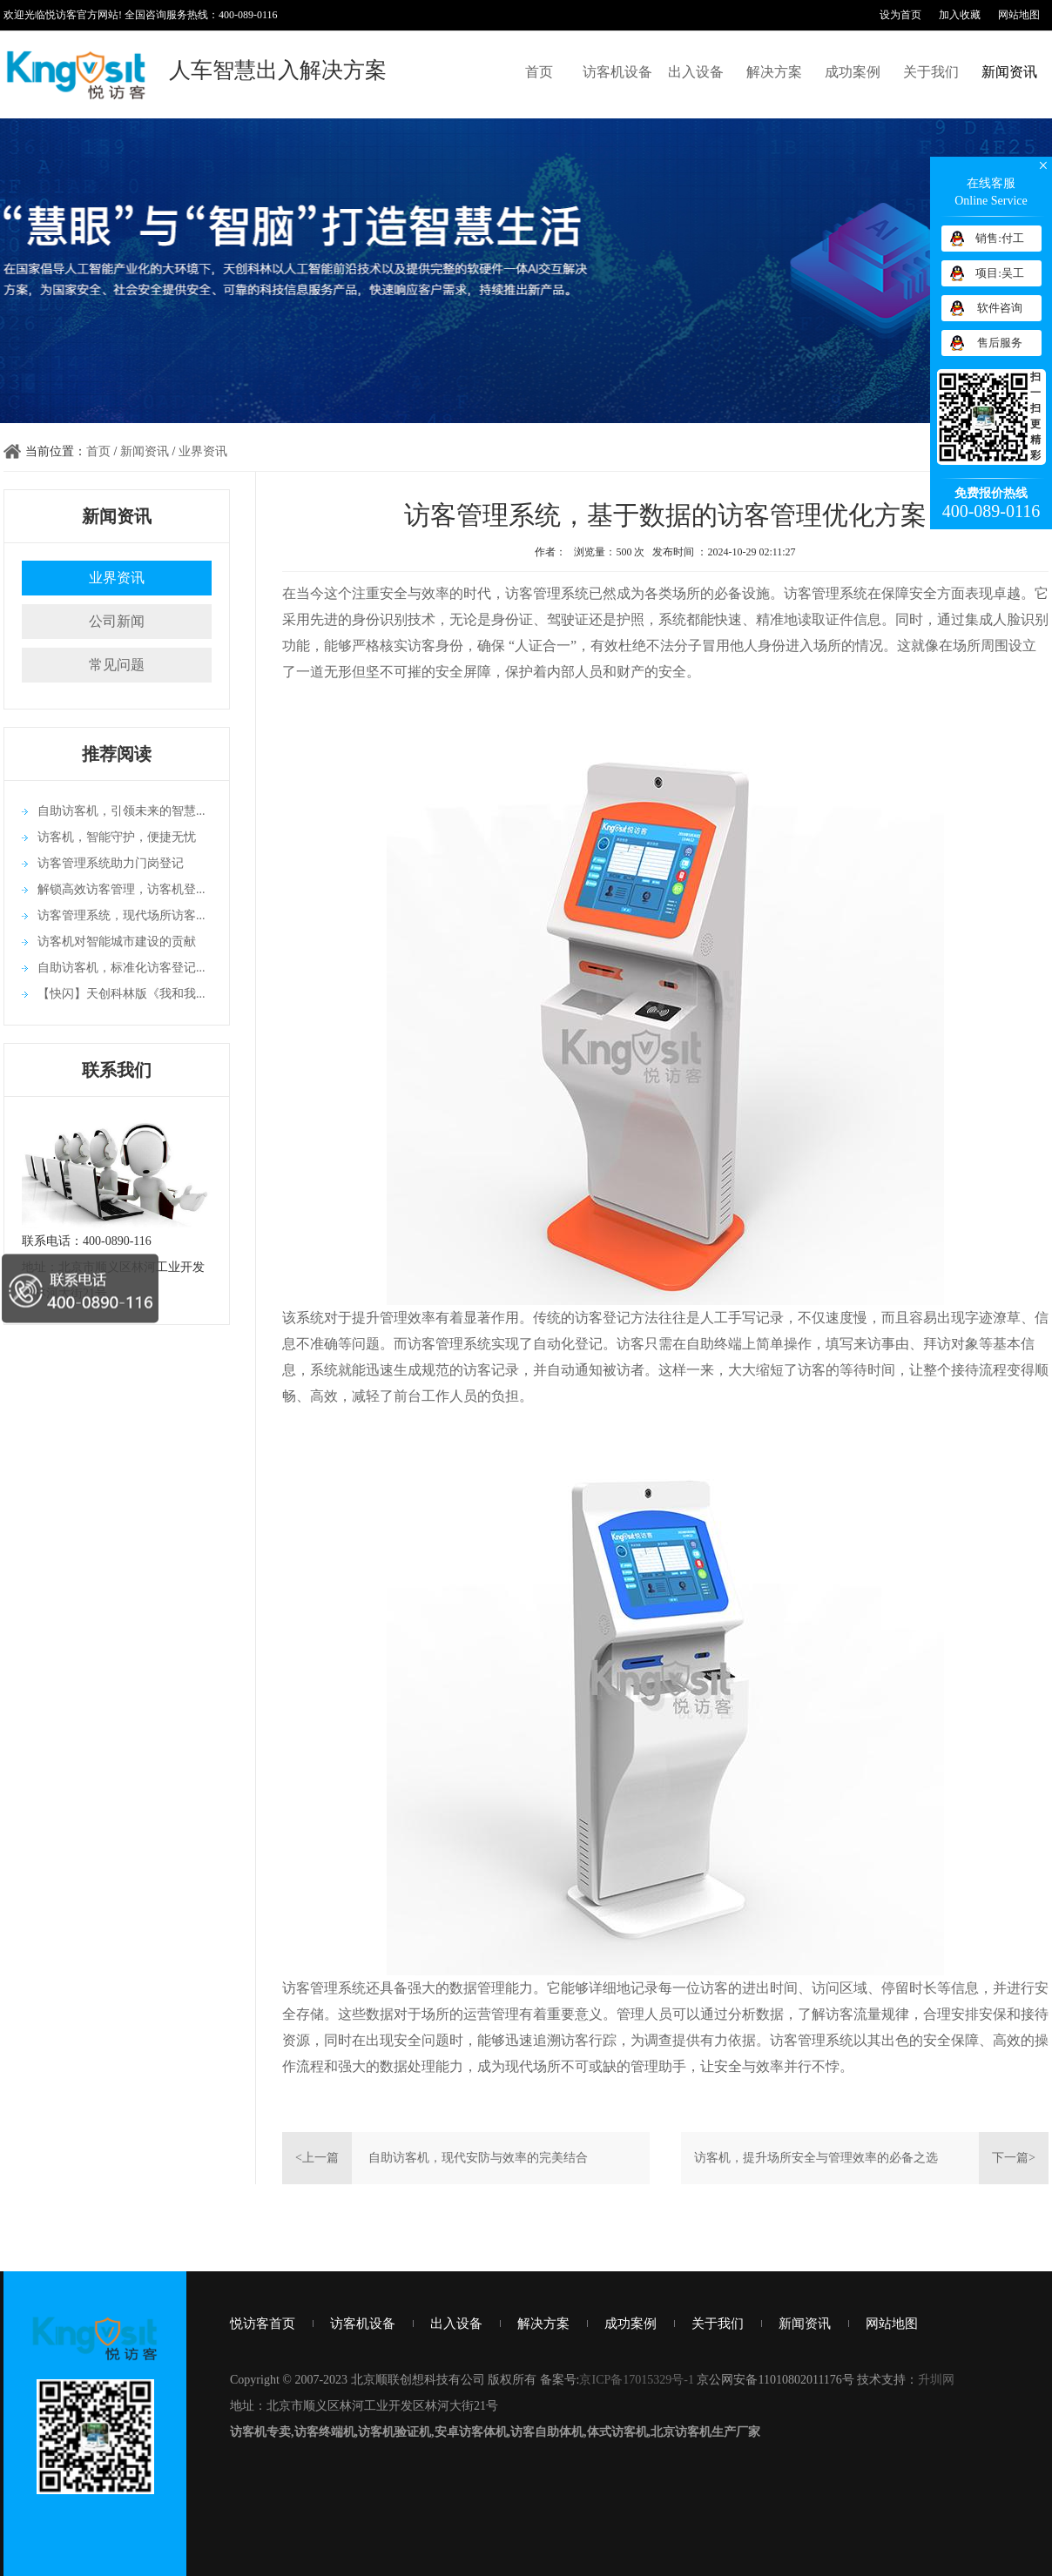 This screenshot has height=2576, width=1052. Describe the element at coordinates (636, 2379) in the screenshot. I see `京ICP备17015329号-1` at that location.